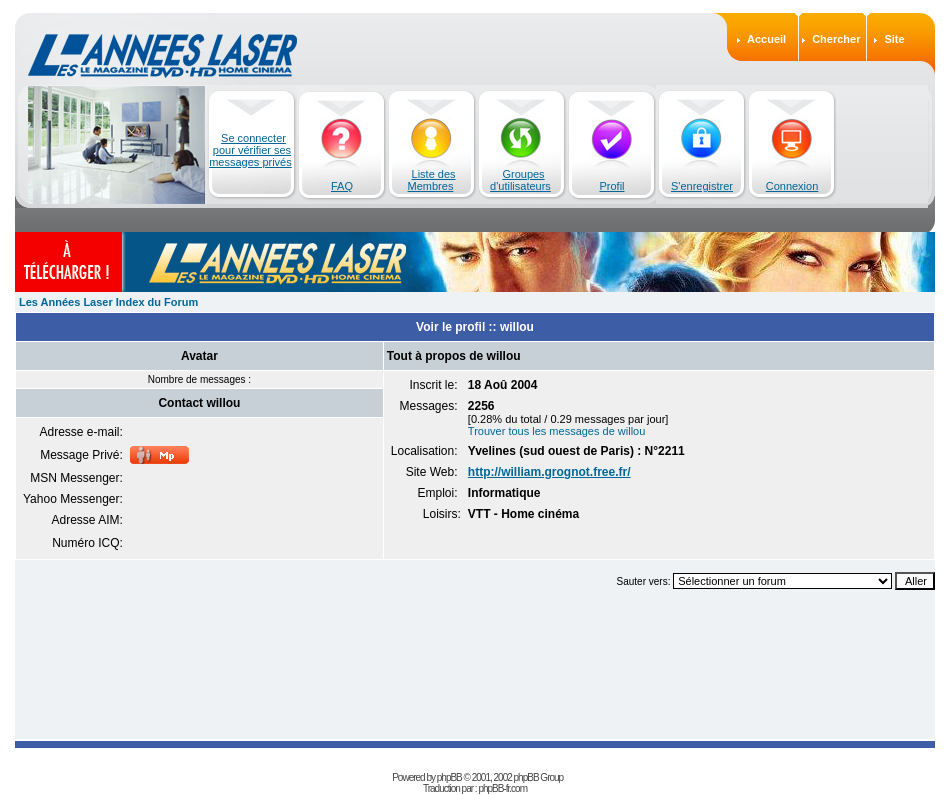 The width and height of the screenshot is (950, 795). What do you see at coordinates (342, 186) in the screenshot?
I see `FAQ` at bounding box center [342, 186].